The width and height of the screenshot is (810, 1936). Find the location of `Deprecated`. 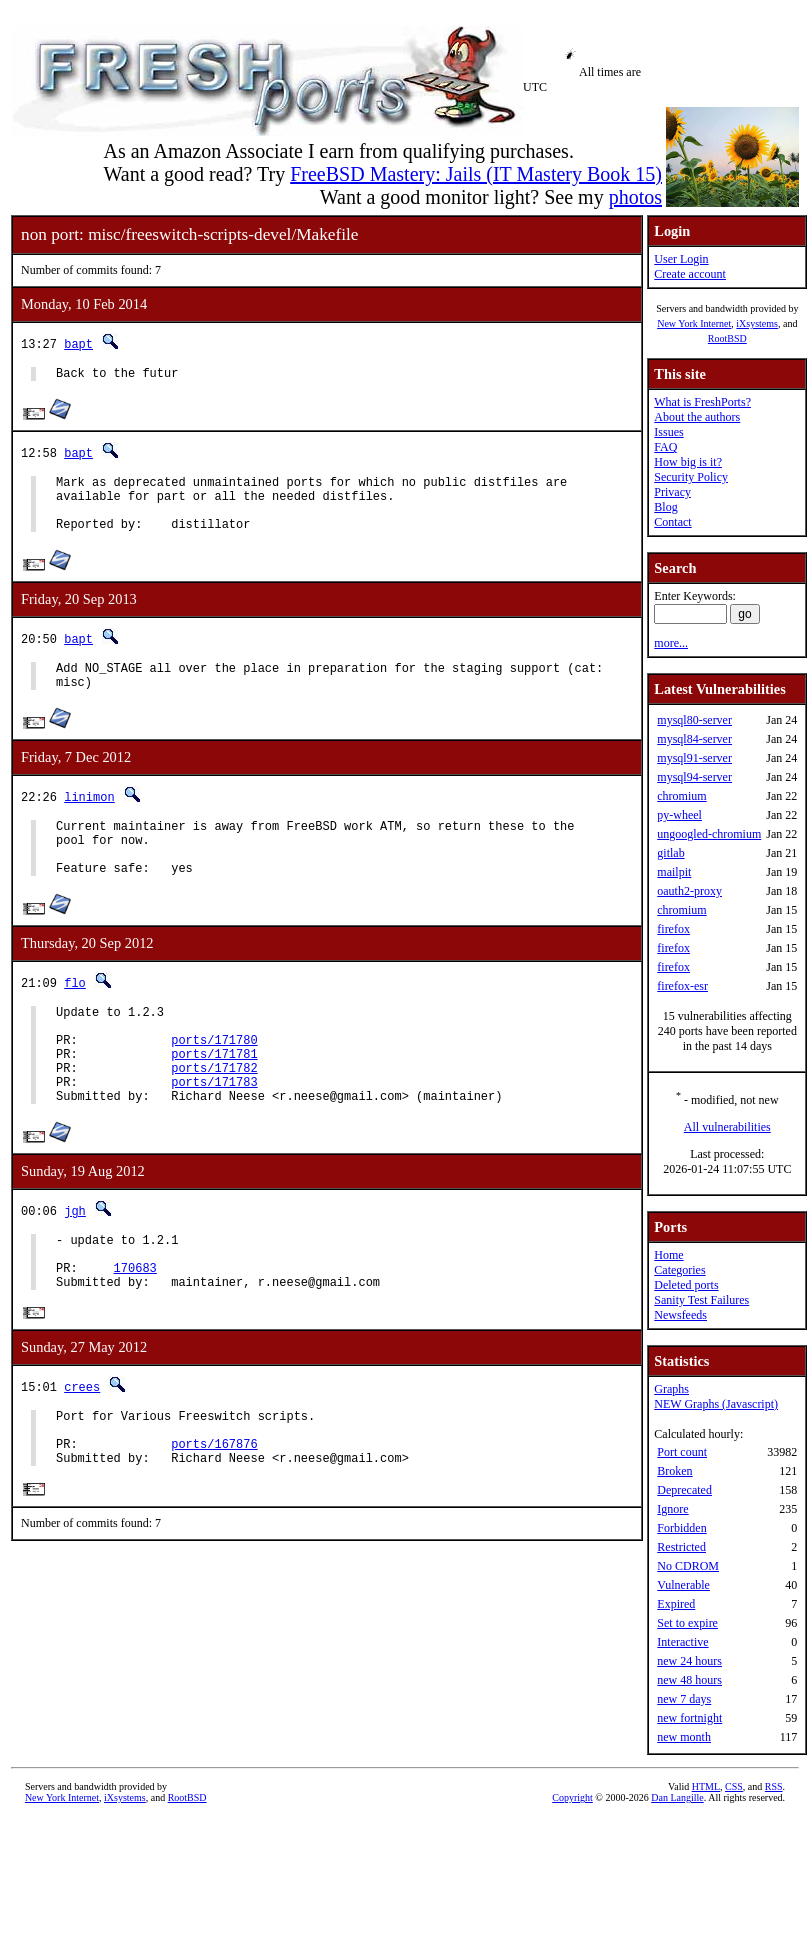

Deprecated is located at coordinates (684, 1490).